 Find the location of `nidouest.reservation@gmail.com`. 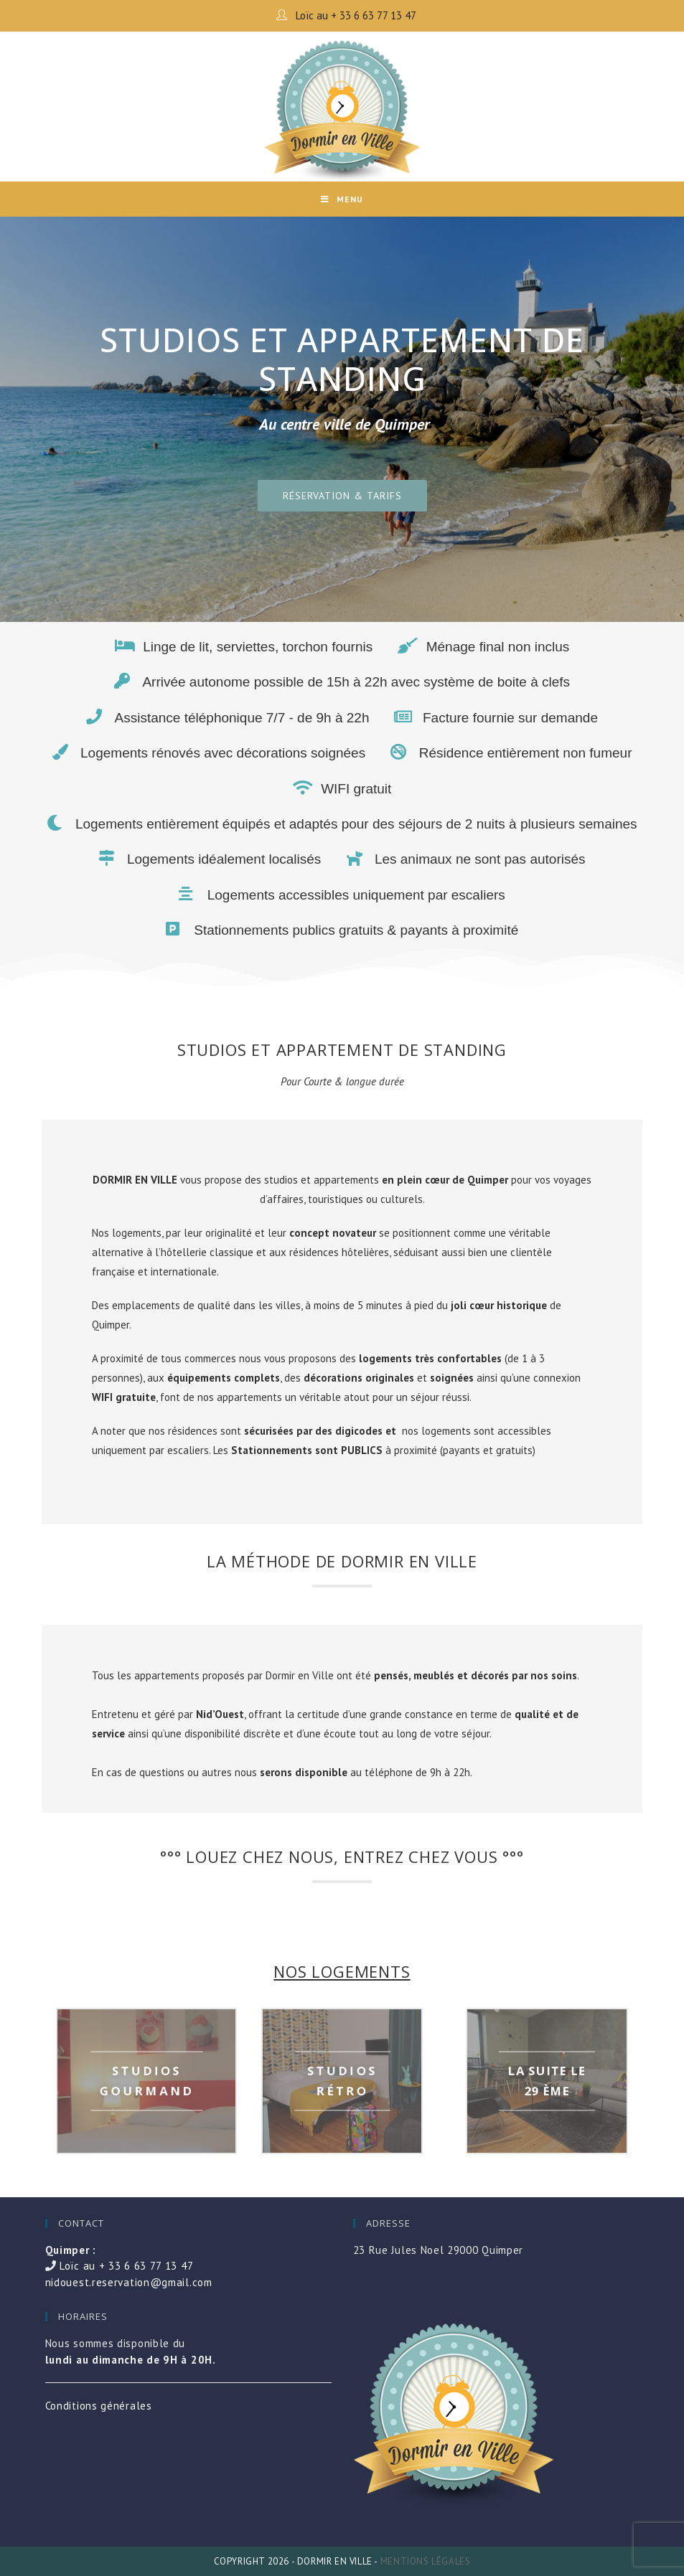

nidouest.reservation@gmail.com is located at coordinates (128, 2282).